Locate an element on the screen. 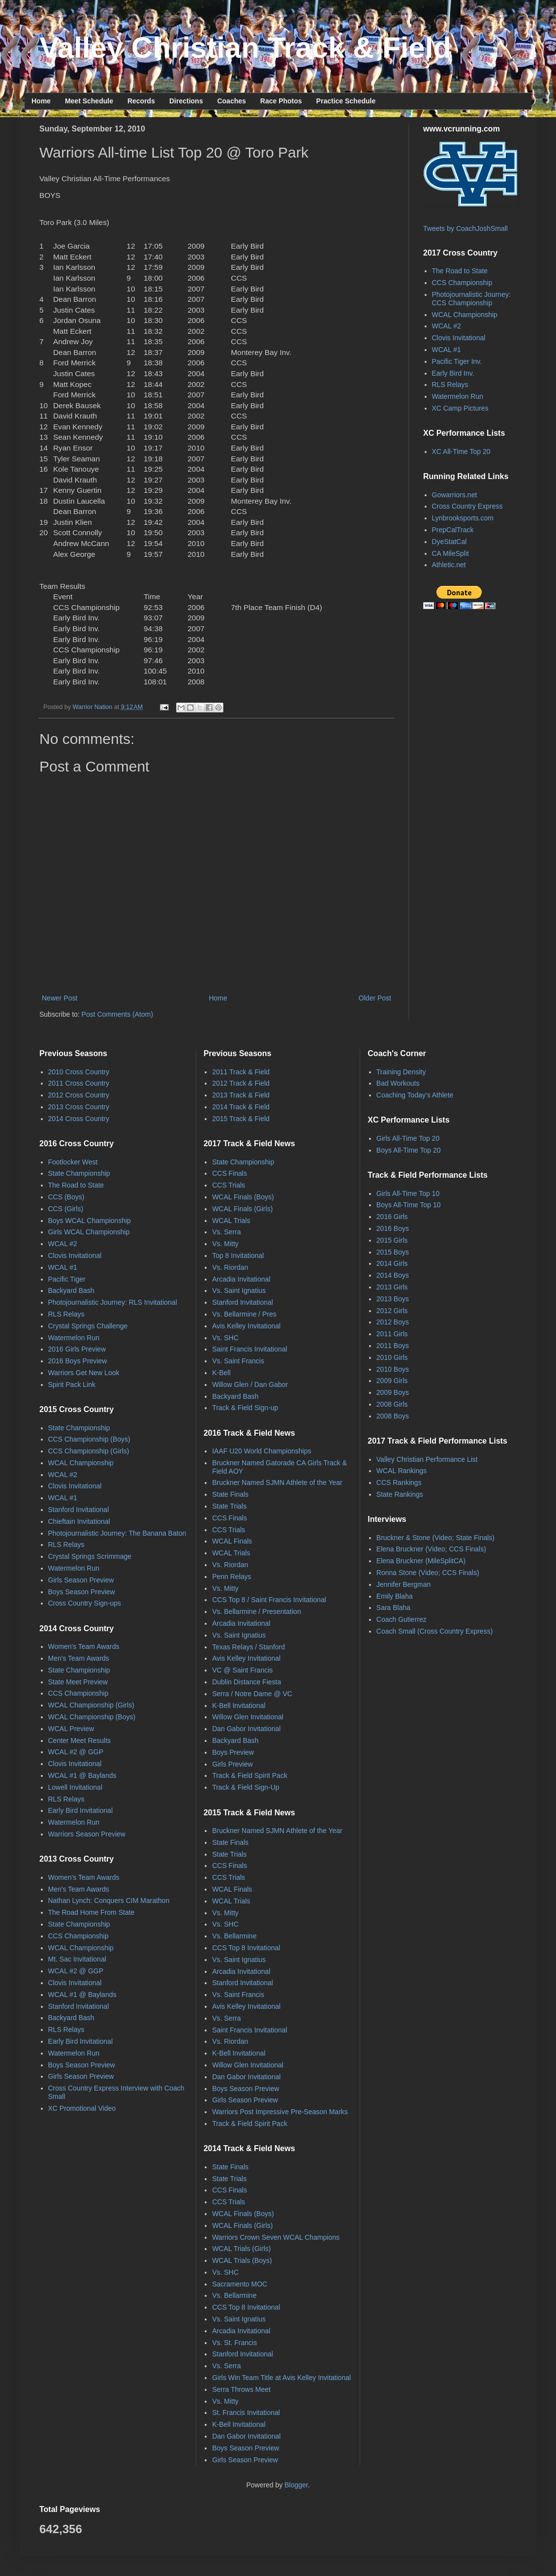 The image size is (556, 2576). Ronna Stone (Video; CCS Finals) is located at coordinates (427, 1573).